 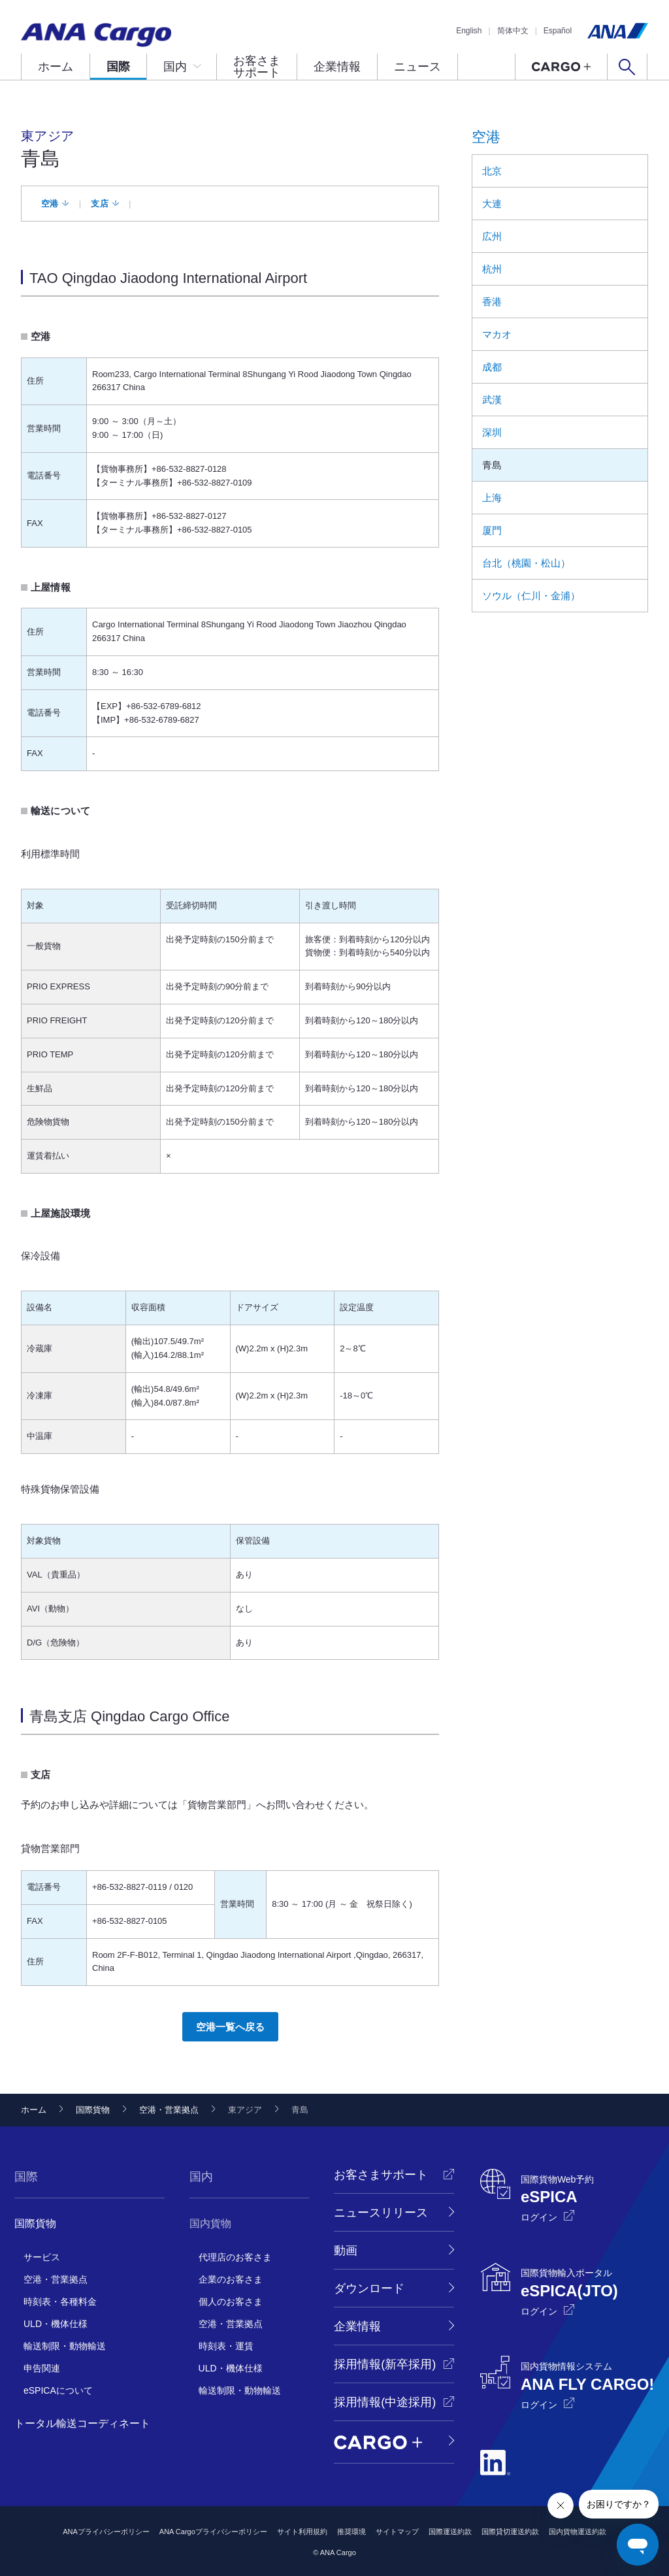 What do you see at coordinates (497, 334) in the screenshot?
I see `マカオ` at bounding box center [497, 334].